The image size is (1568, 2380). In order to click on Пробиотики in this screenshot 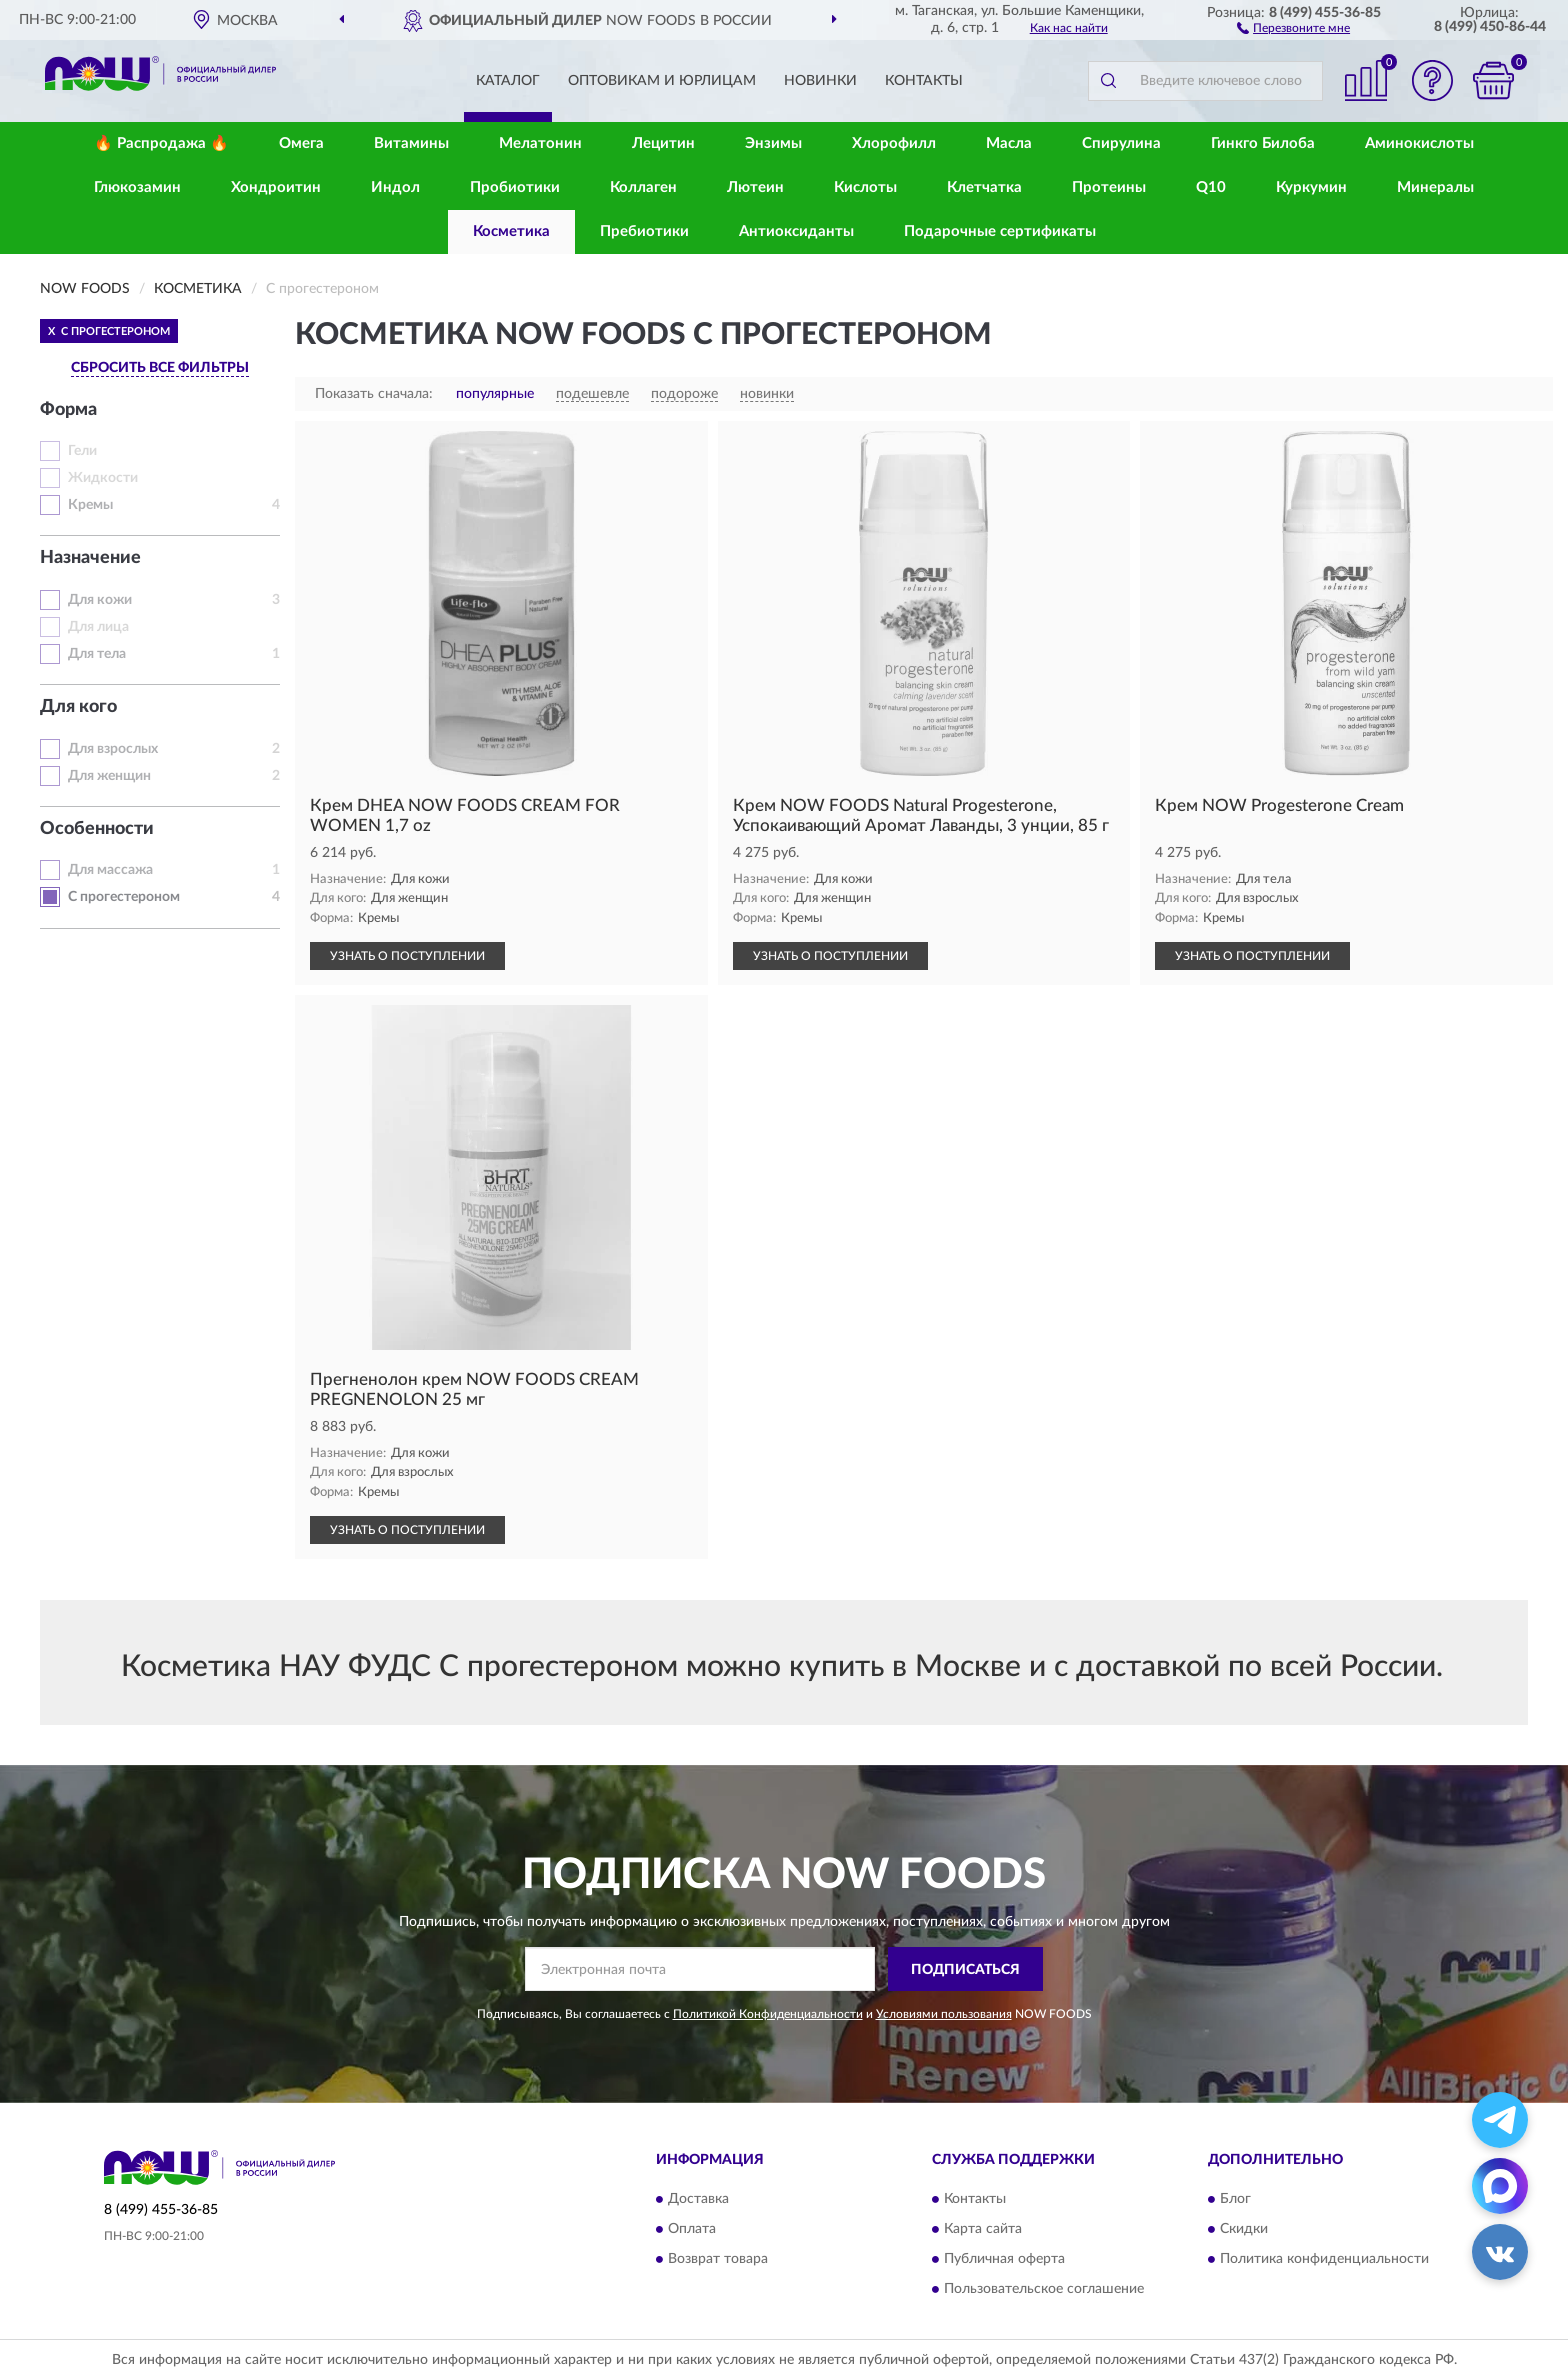, I will do `click(515, 187)`.